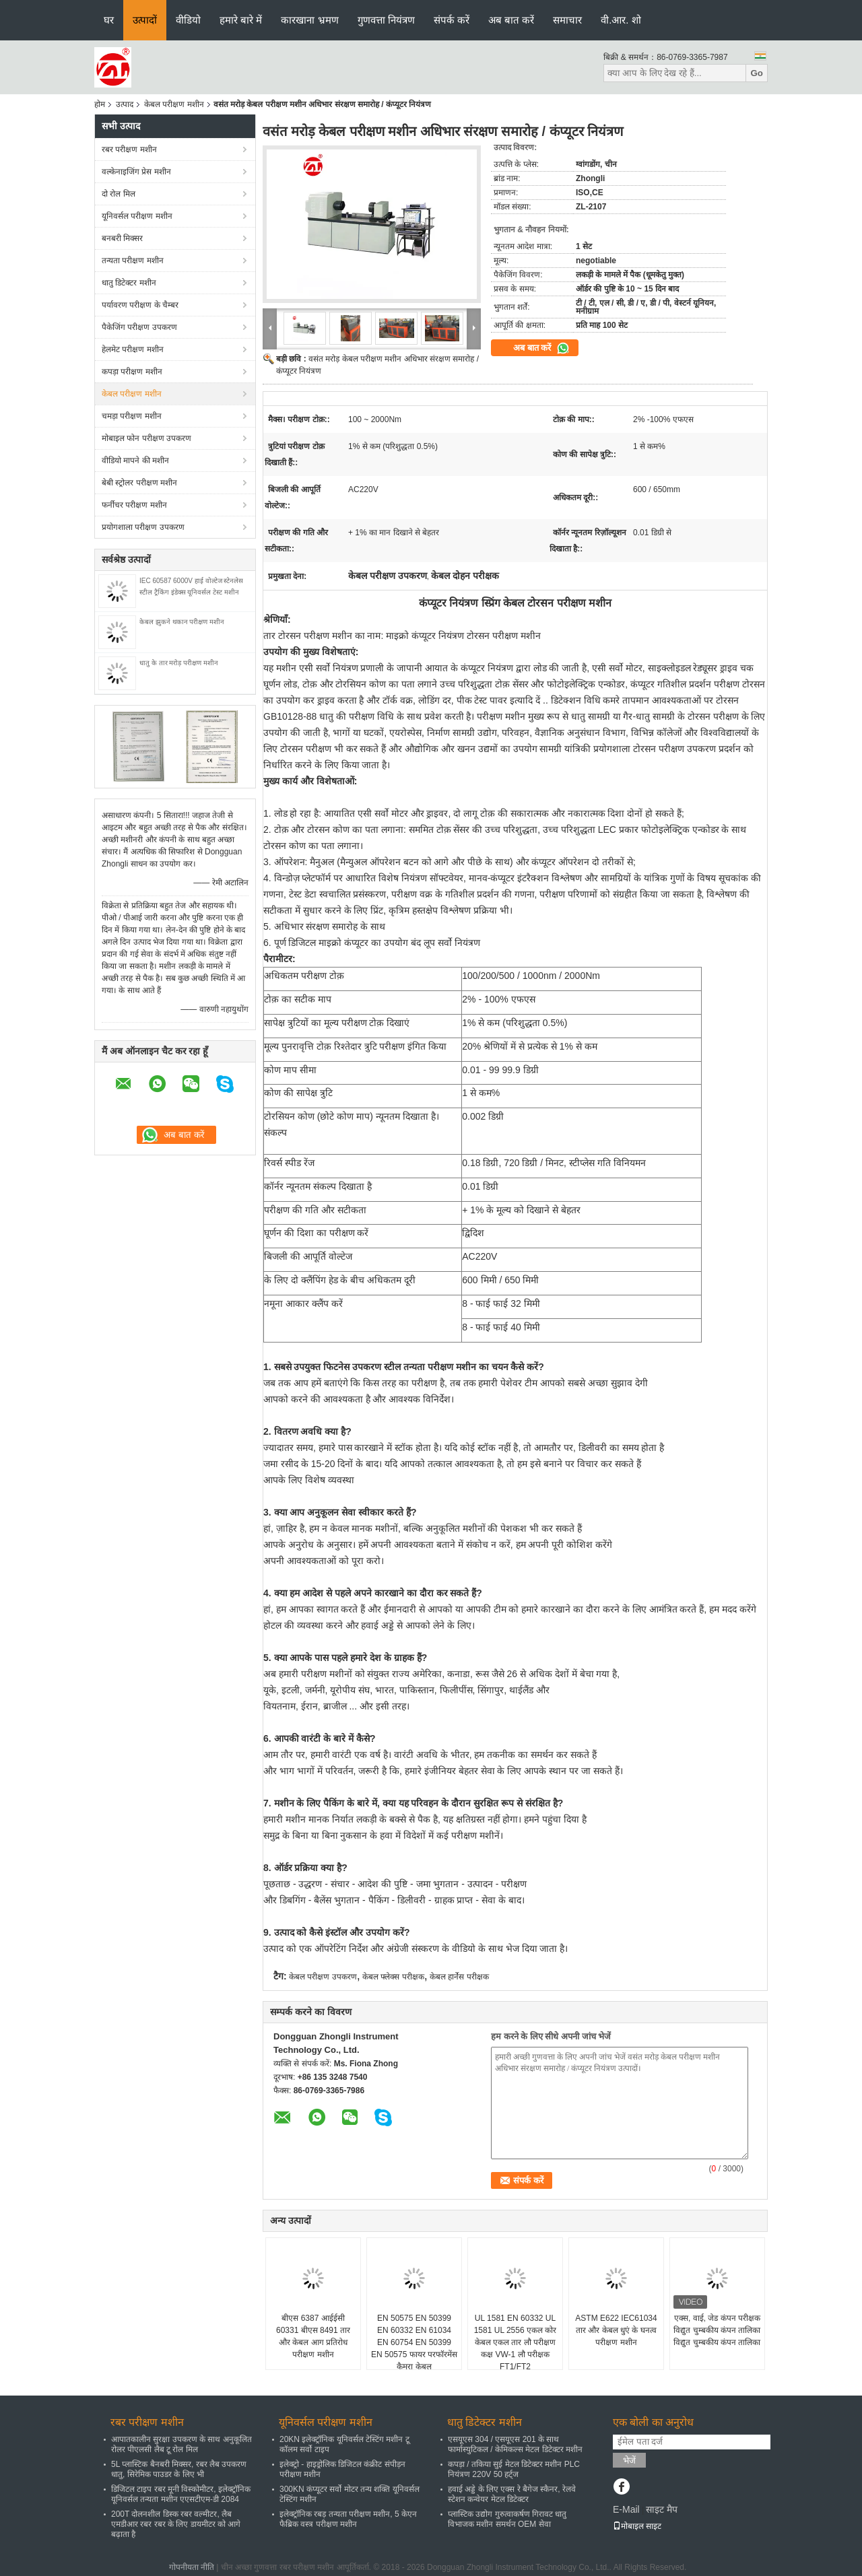  I want to click on संपर्क करें, so click(451, 20).